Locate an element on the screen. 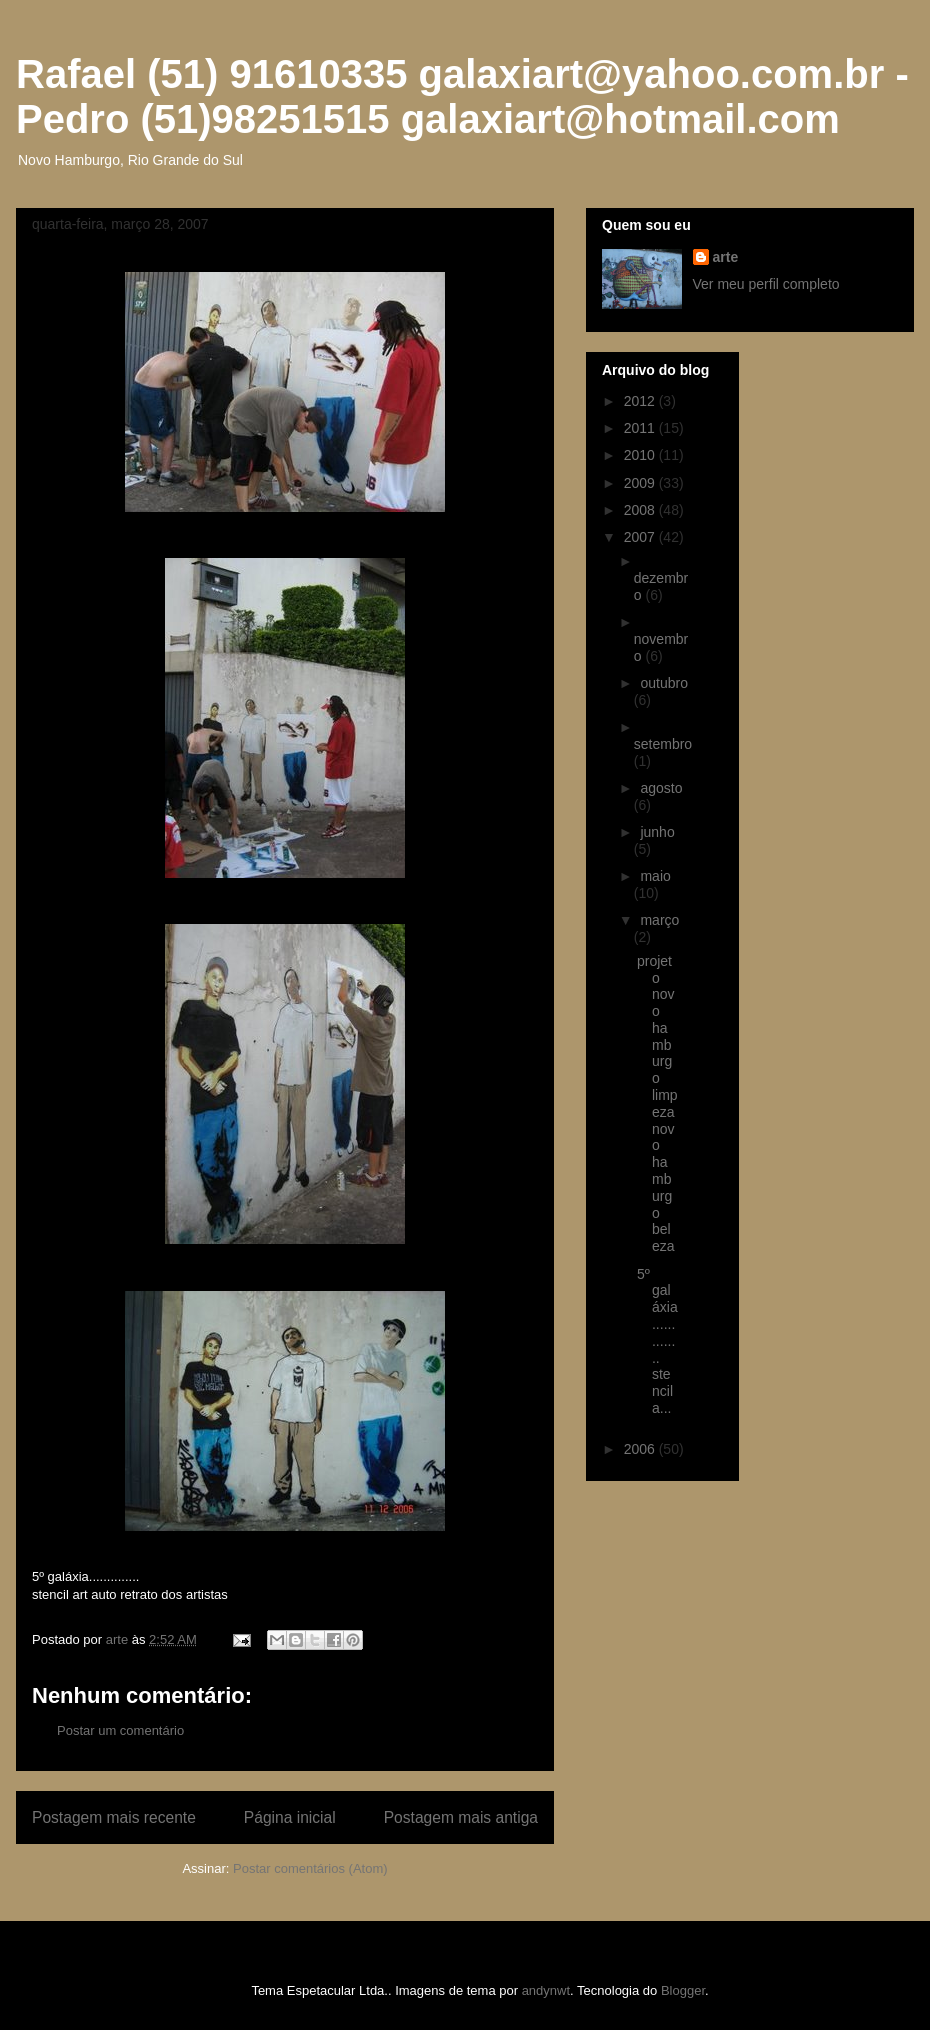  Postagem mais recente is located at coordinates (114, 1817).